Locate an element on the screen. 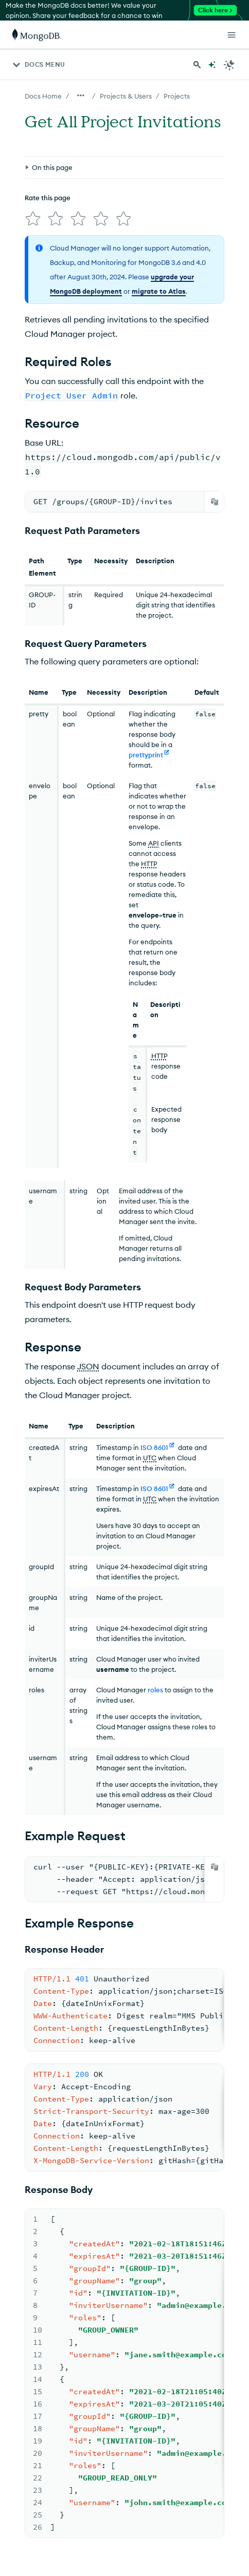 The height and width of the screenshot is (2576, 249). Rate this page is located at coordinates (47, 198).